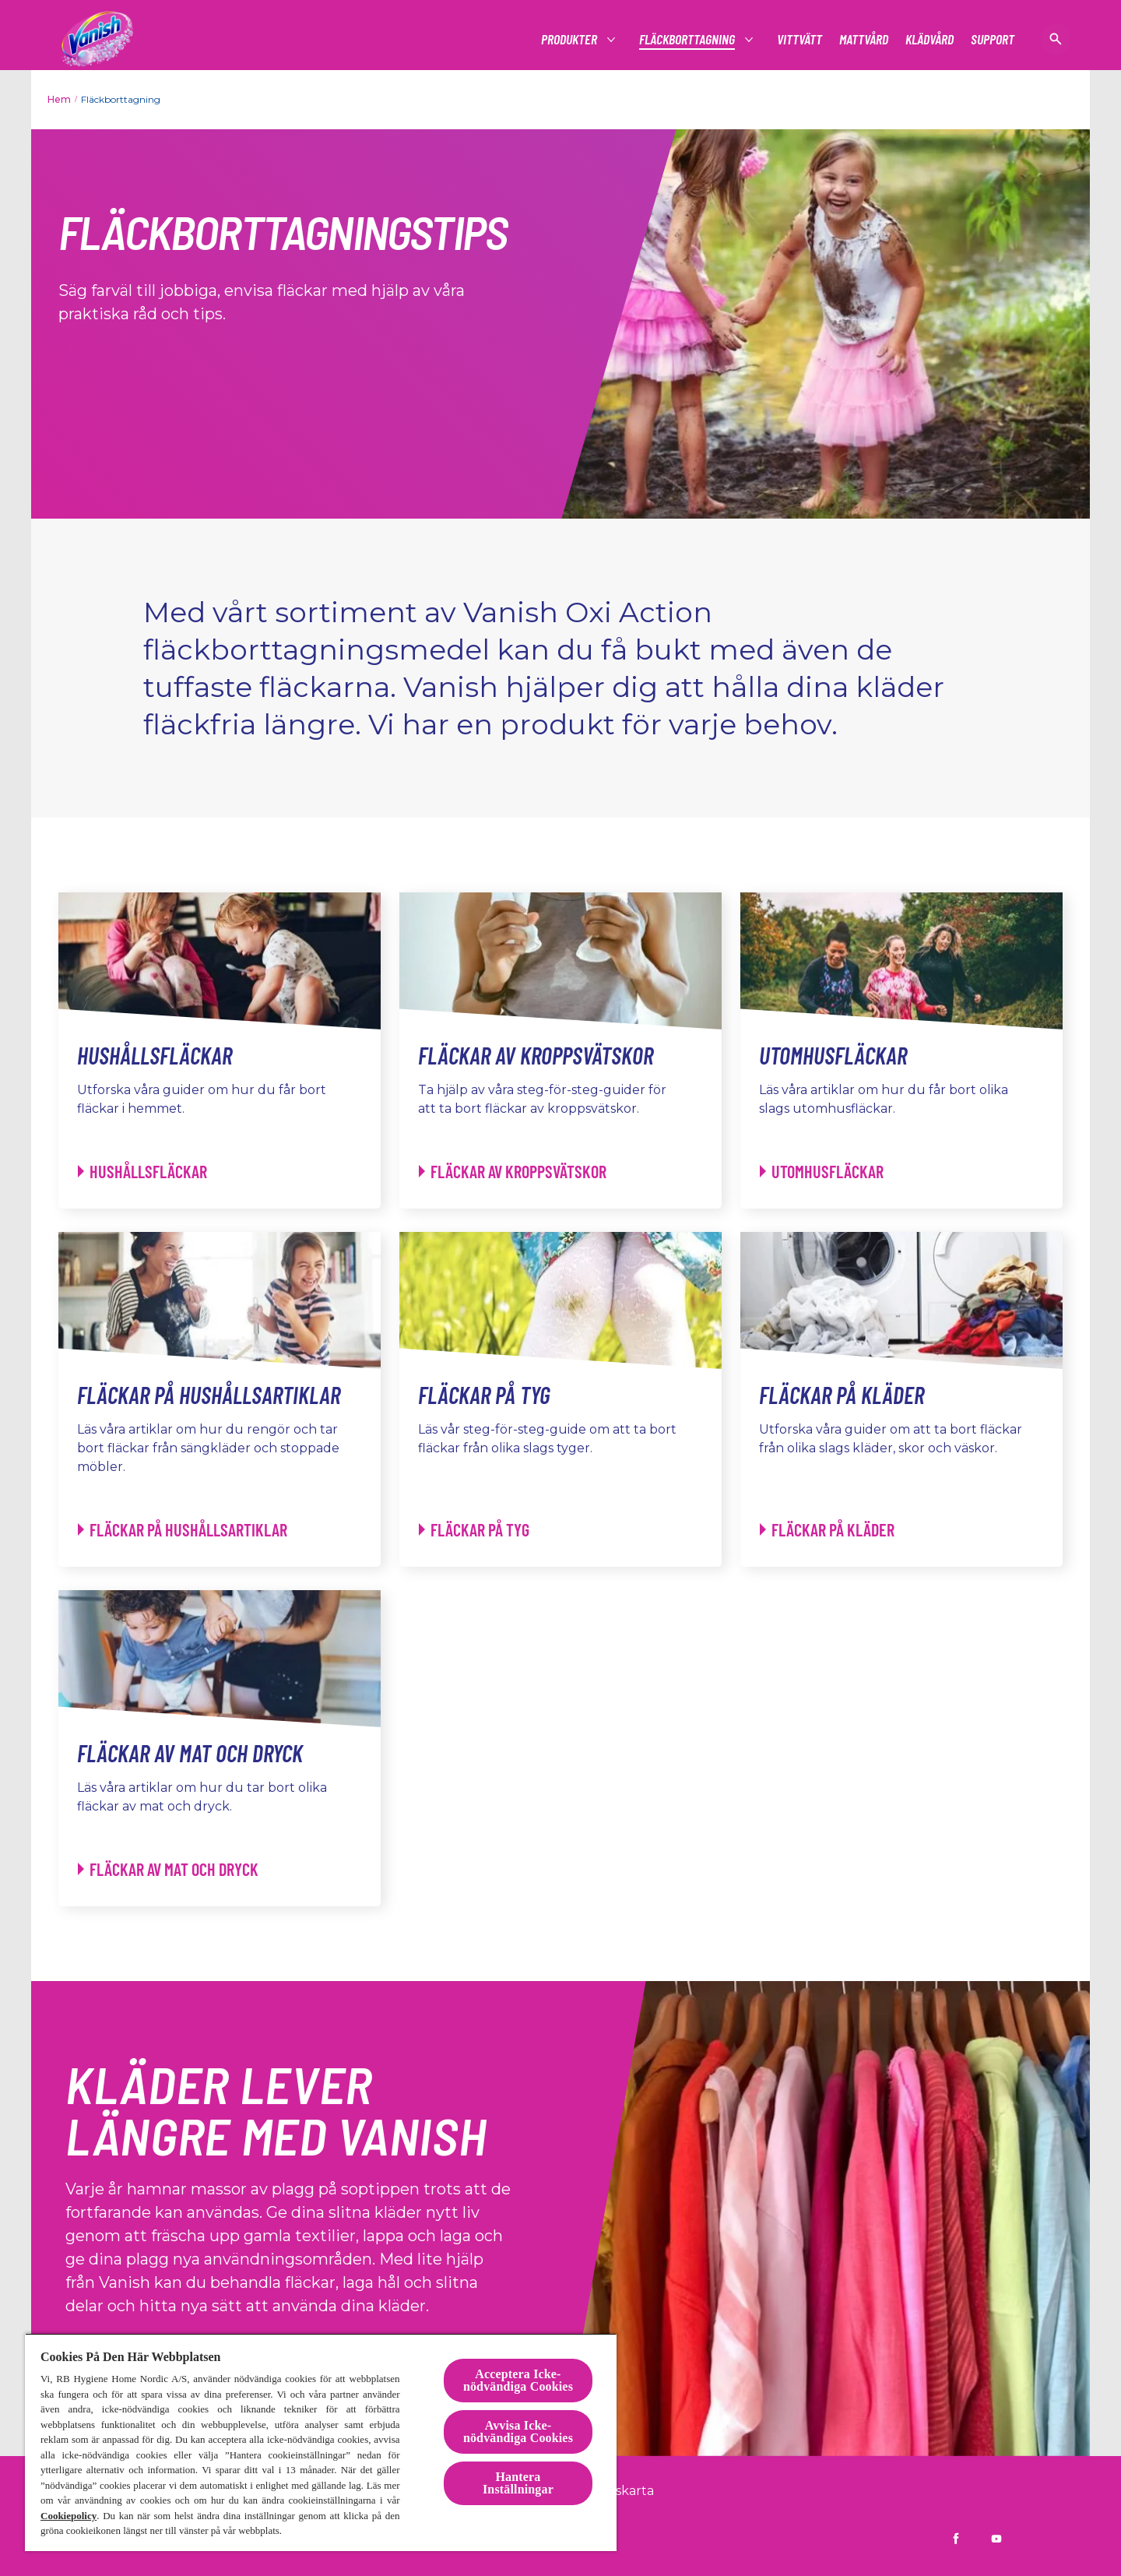  What do you see at coordinates (1055, 39) in the screenshot?
I see `[öppen ikon]` at bounding box center [1055, 39].